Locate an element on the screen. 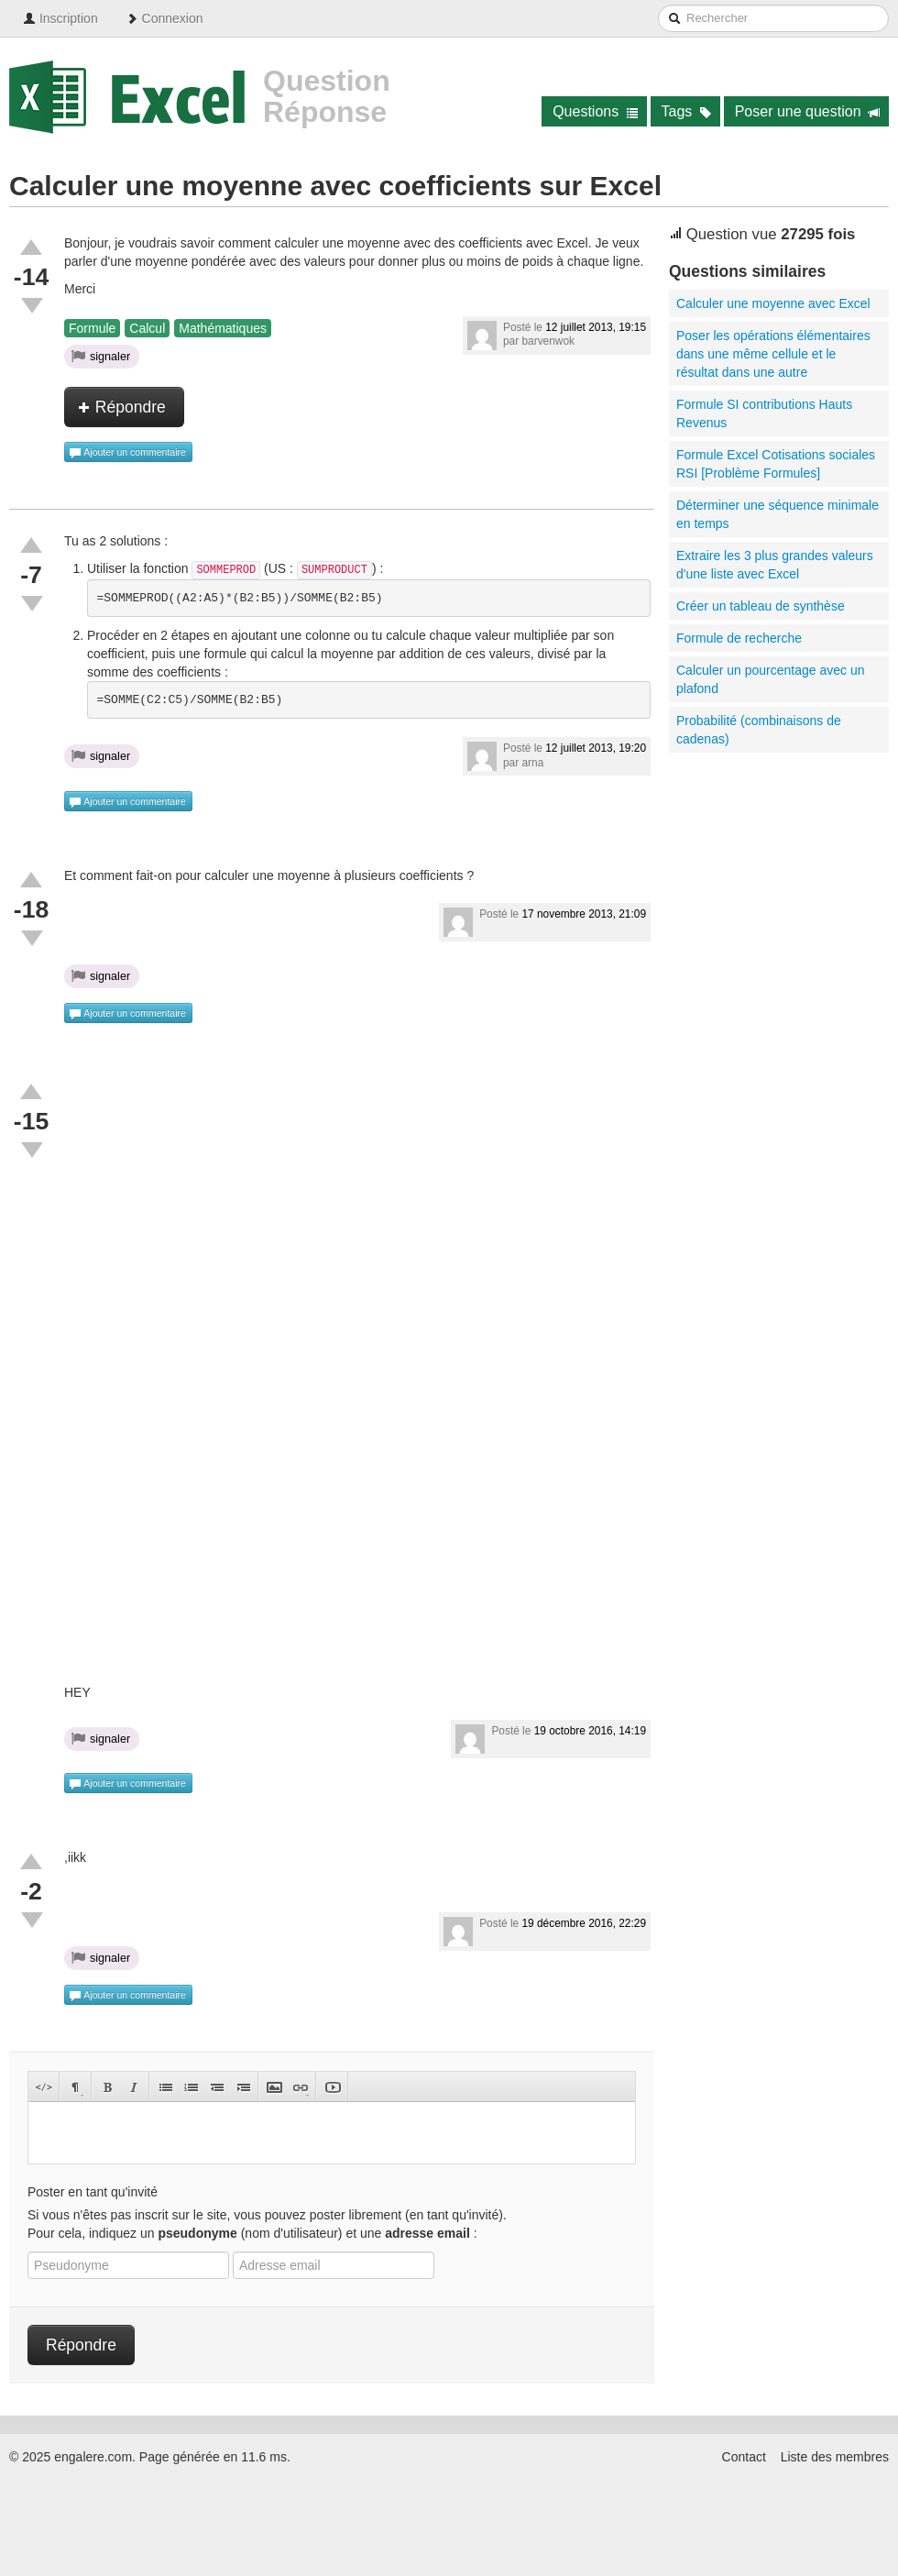  Probabilité (combinaisons de cadenas) is located at coordinates (758, 729).